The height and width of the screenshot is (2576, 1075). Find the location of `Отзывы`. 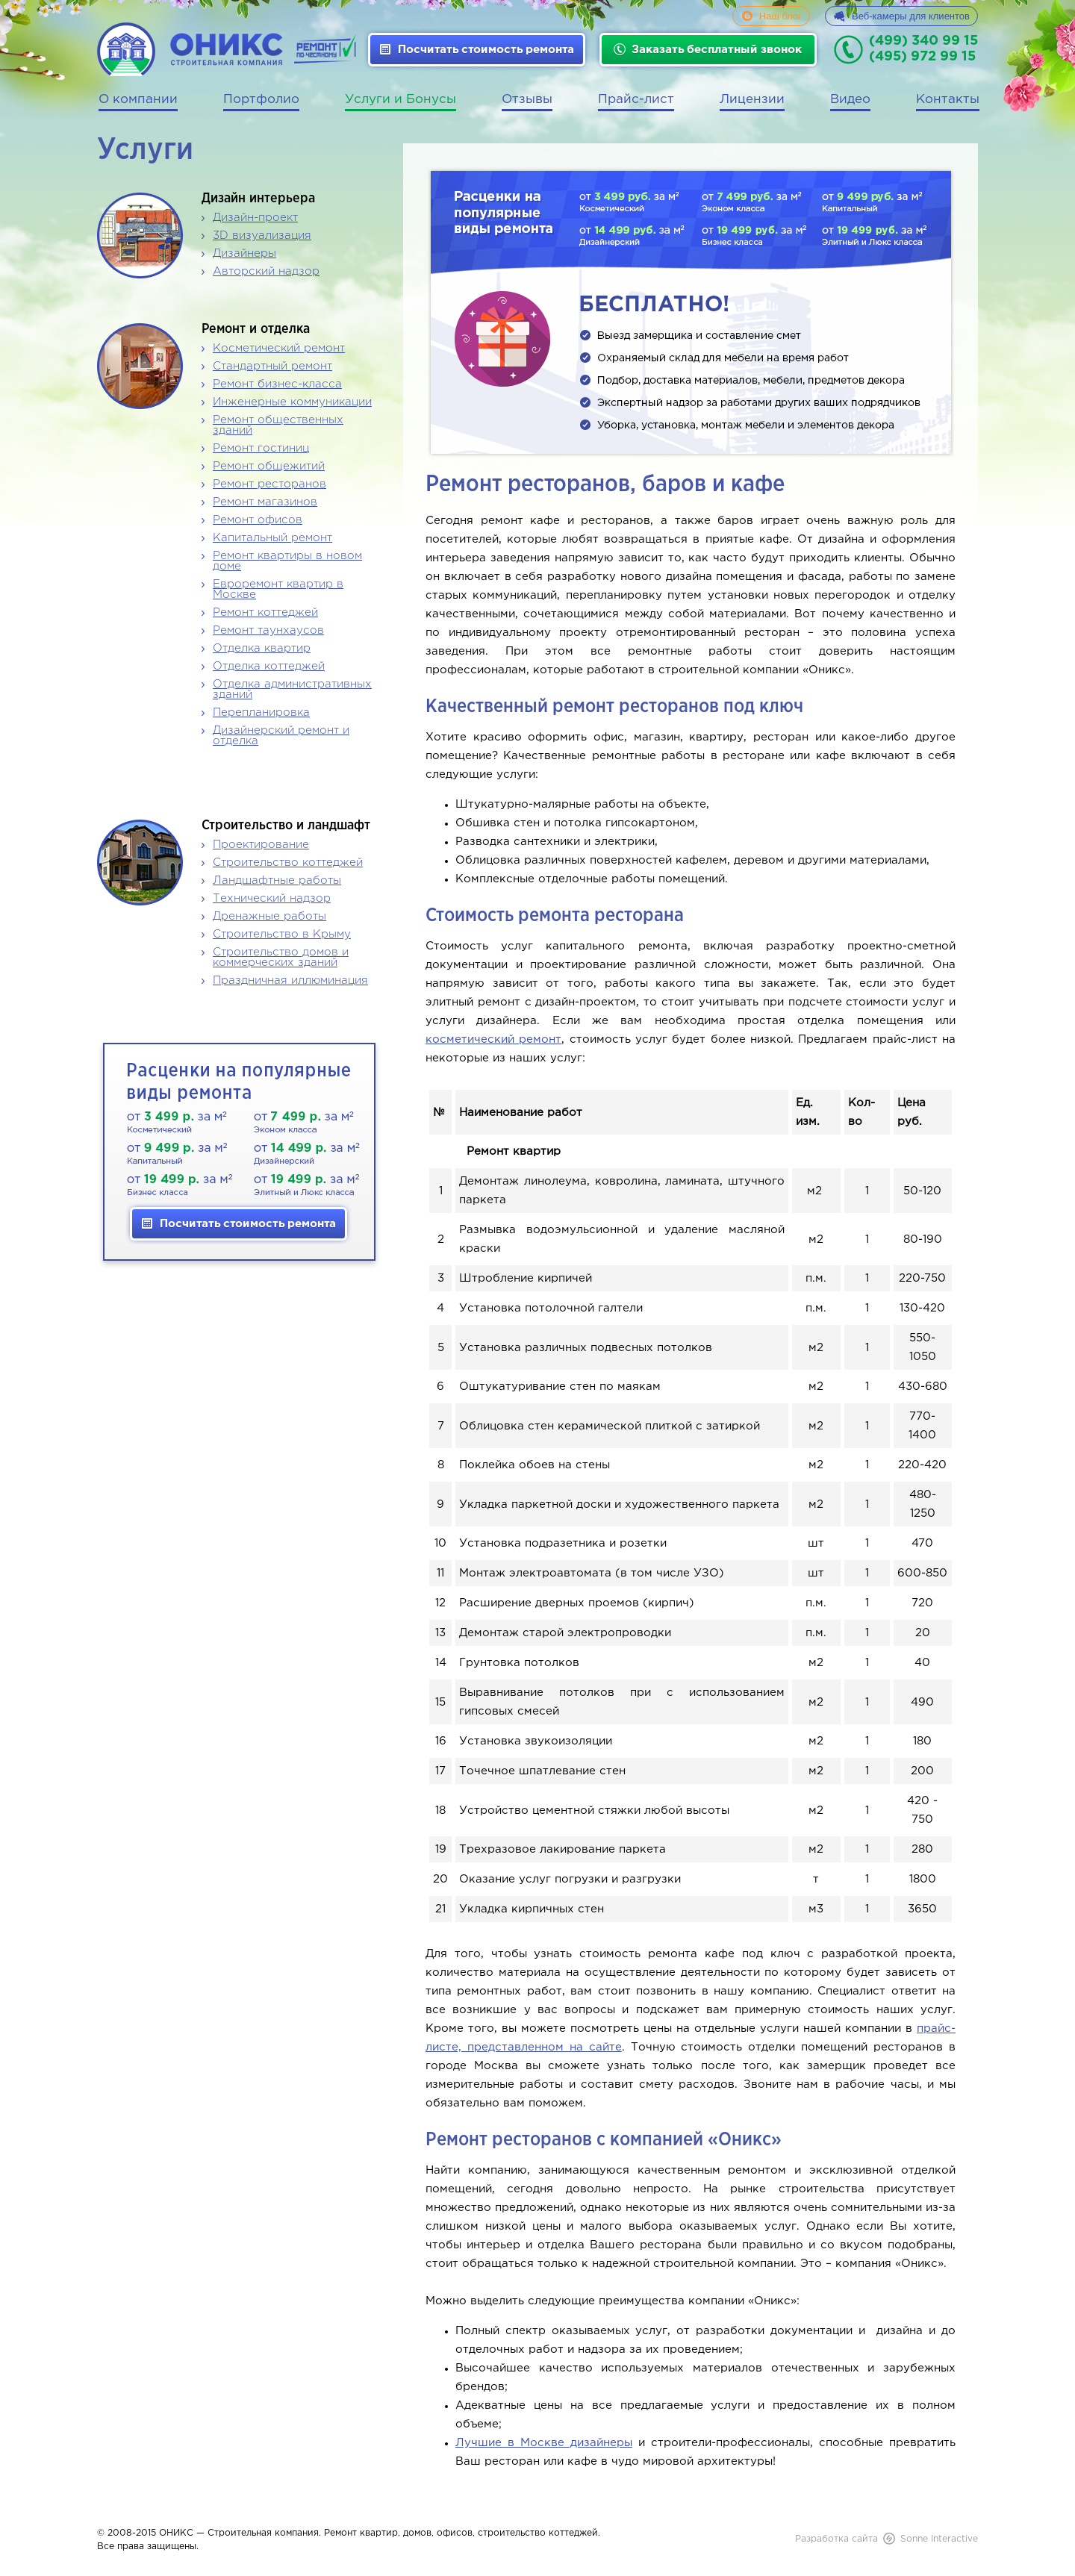

Отзывы is located at coordinates (527, 99).